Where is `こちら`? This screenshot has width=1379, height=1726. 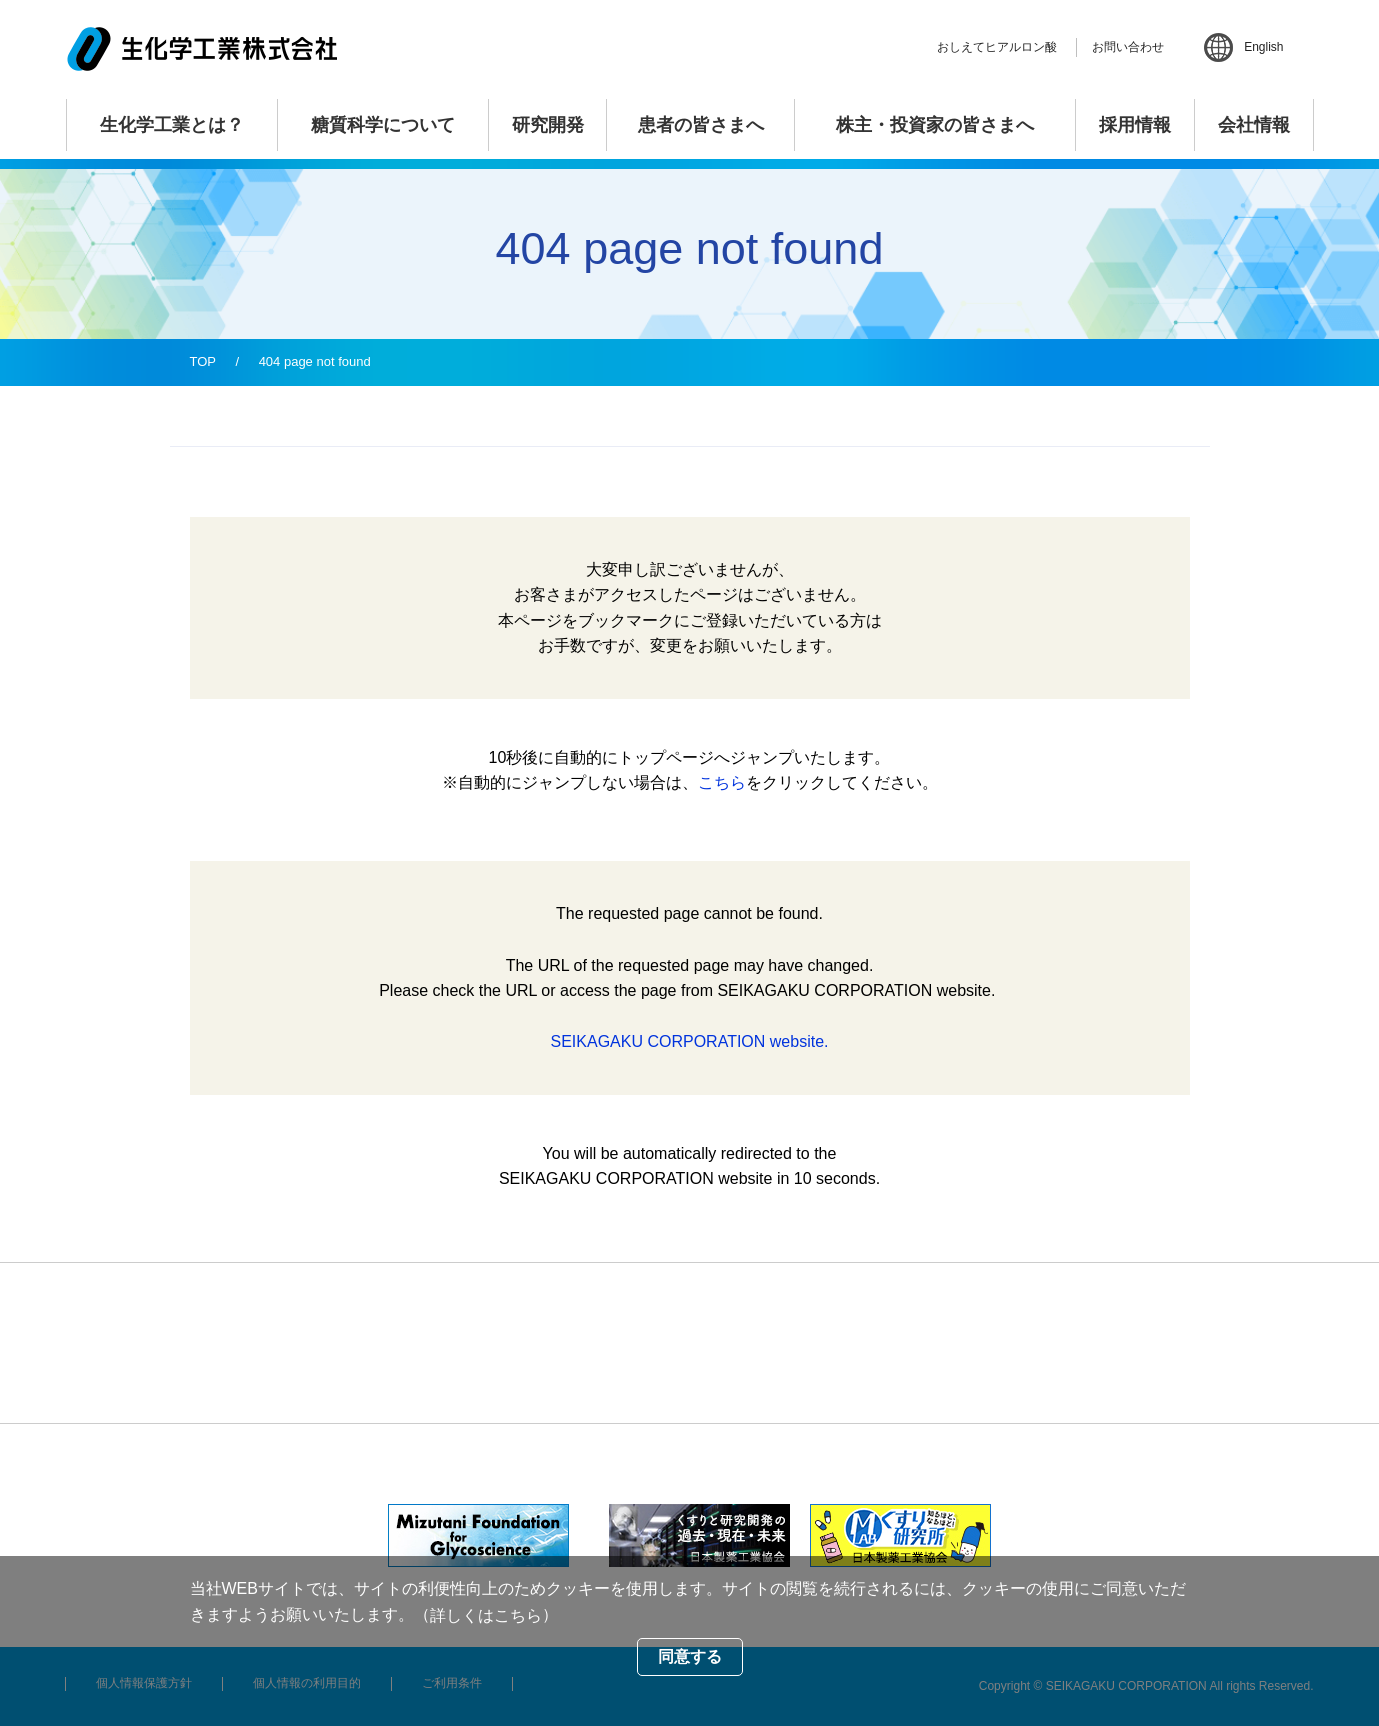
こちら is located at coordinates (722, 782).